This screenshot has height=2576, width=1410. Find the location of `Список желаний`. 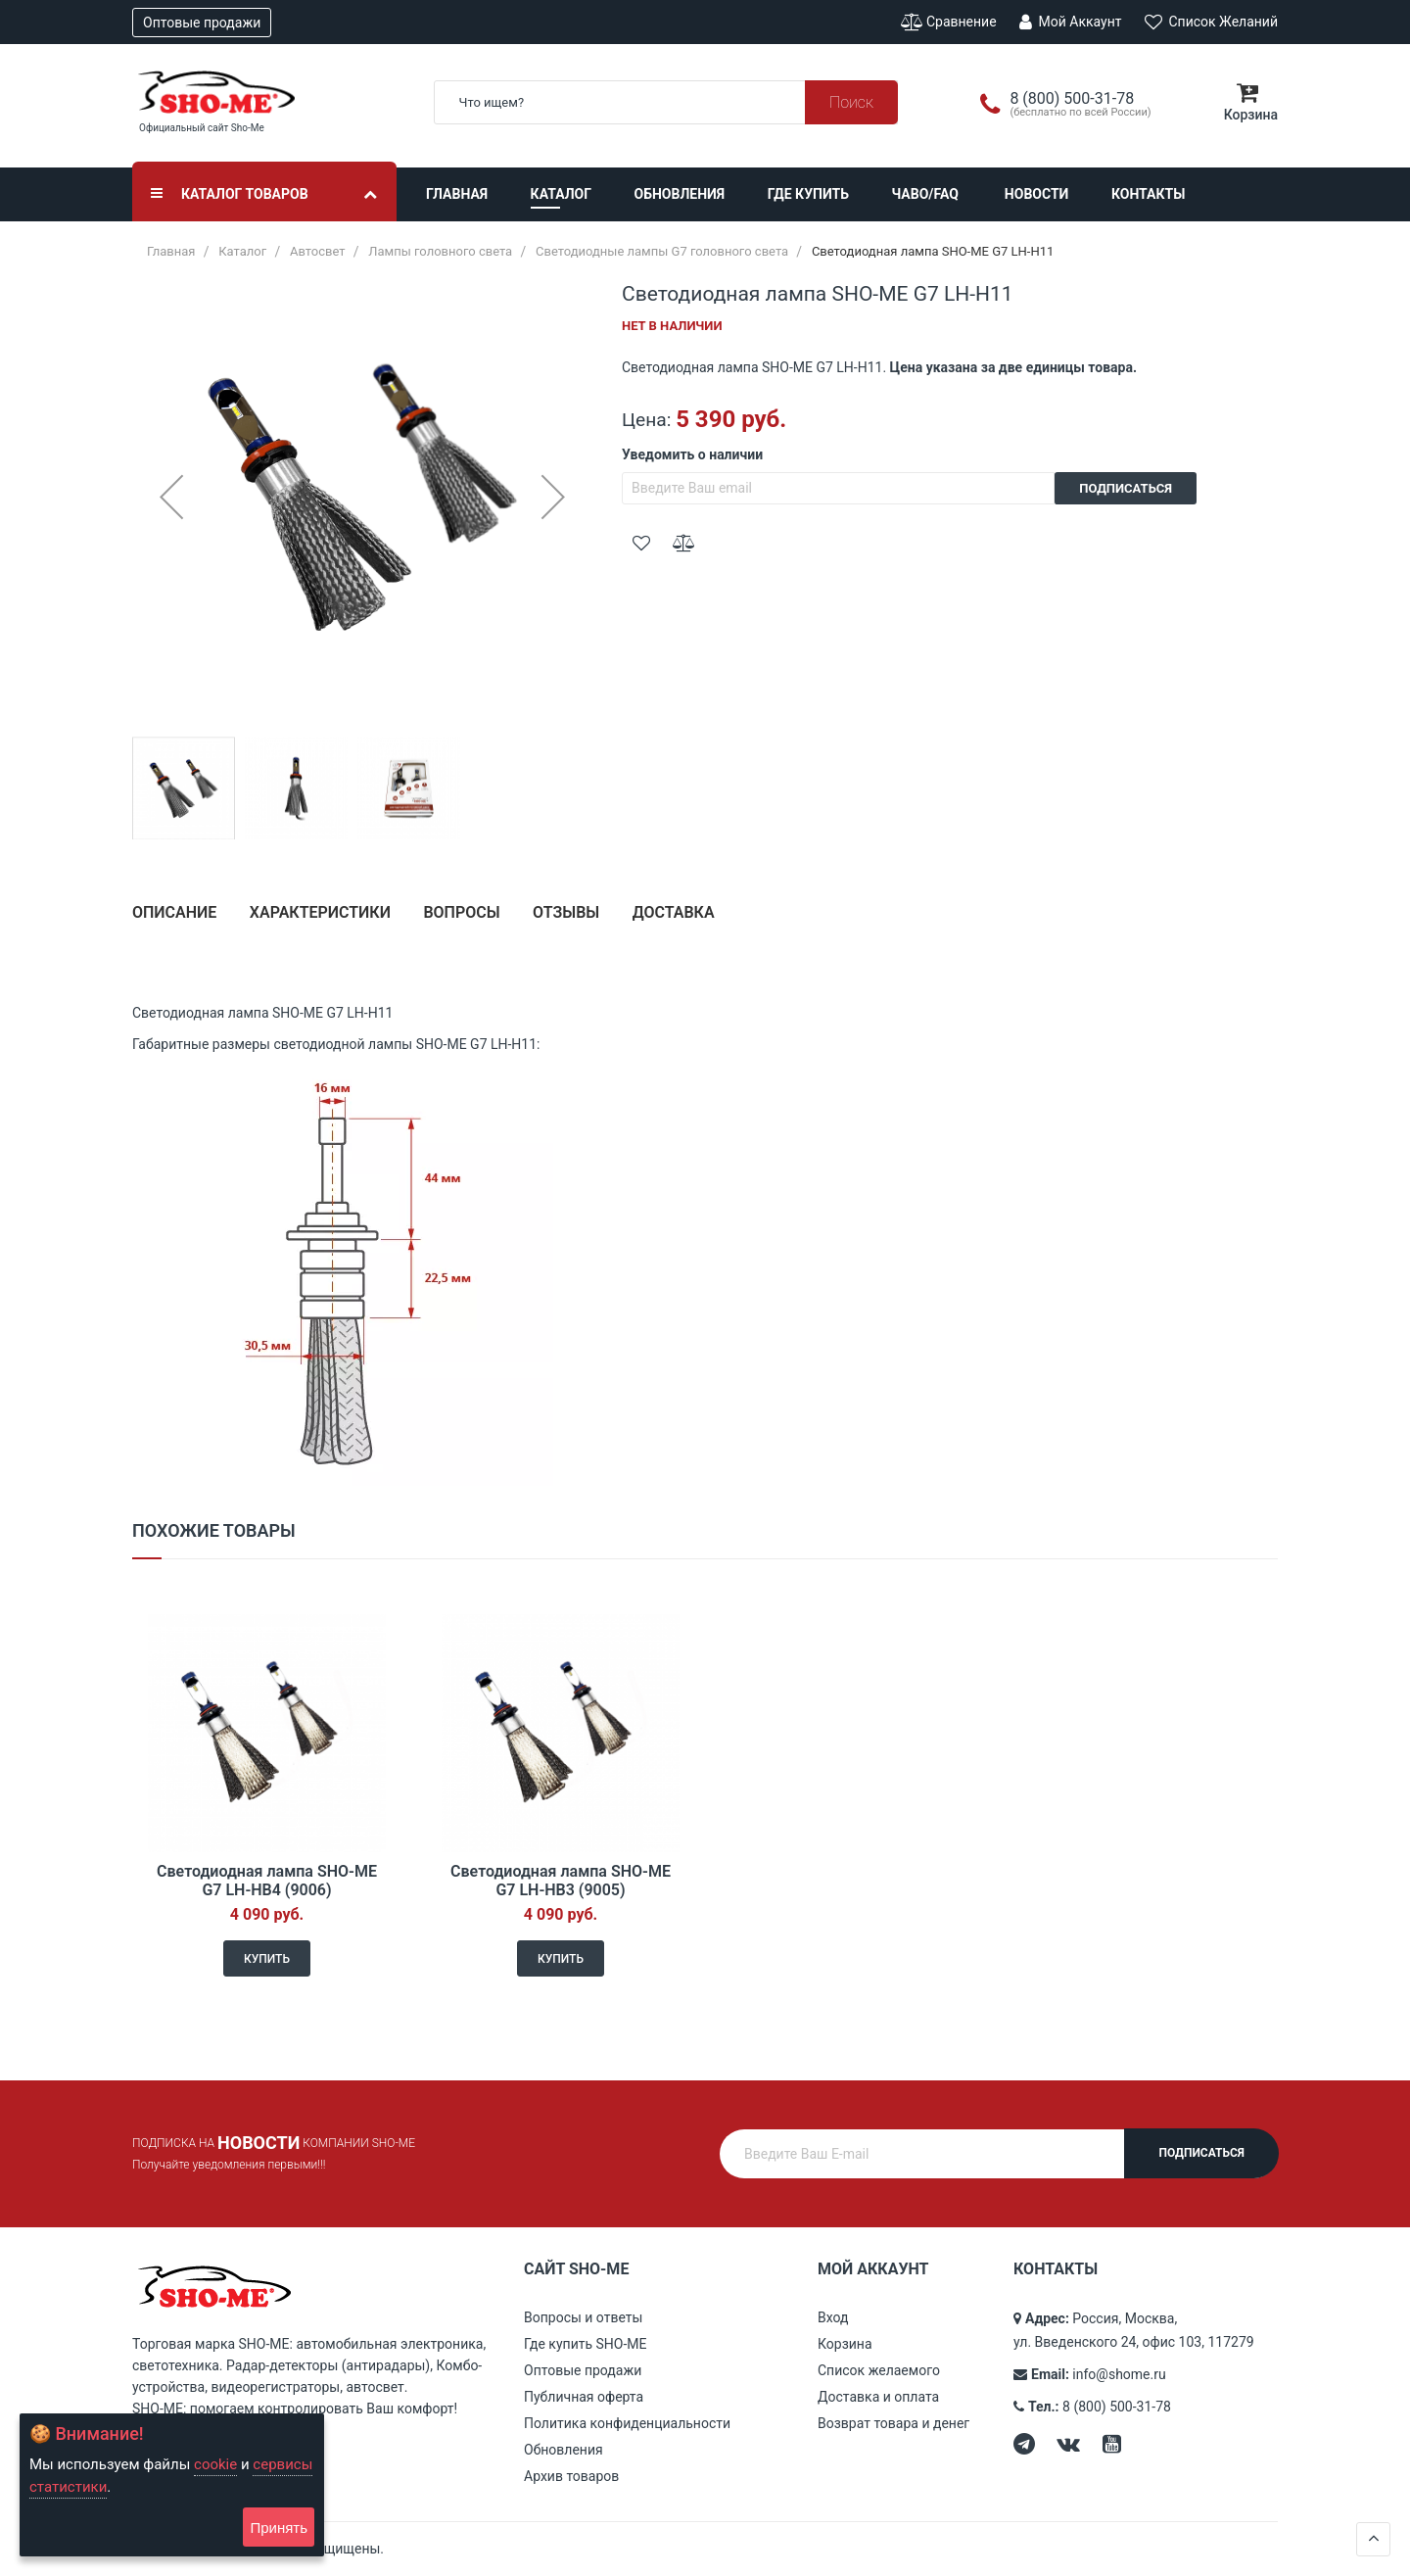

Список желаний is located at coordinates (1211, 21).